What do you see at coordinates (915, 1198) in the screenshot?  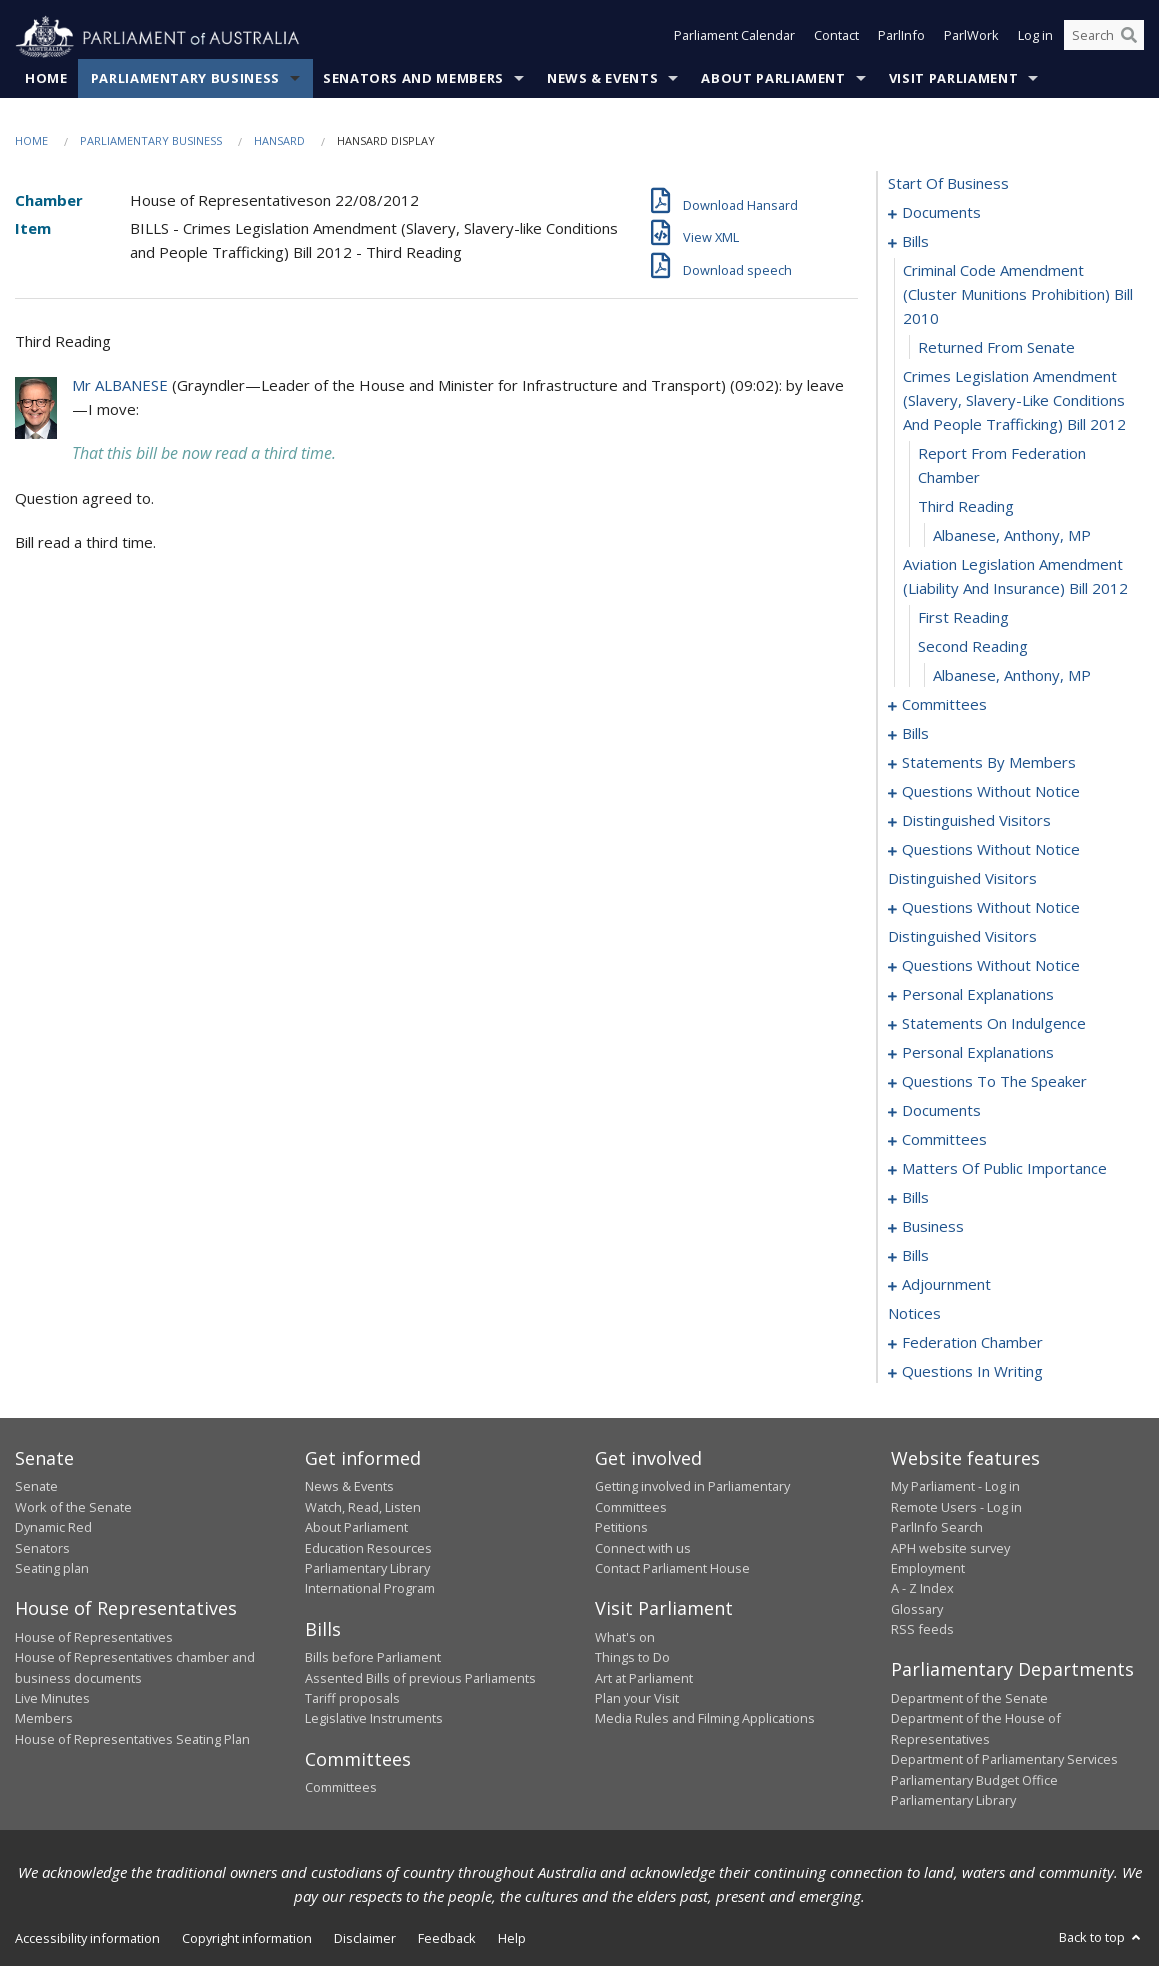 I see `bills [0140]` at bounding box center [915, 1198].